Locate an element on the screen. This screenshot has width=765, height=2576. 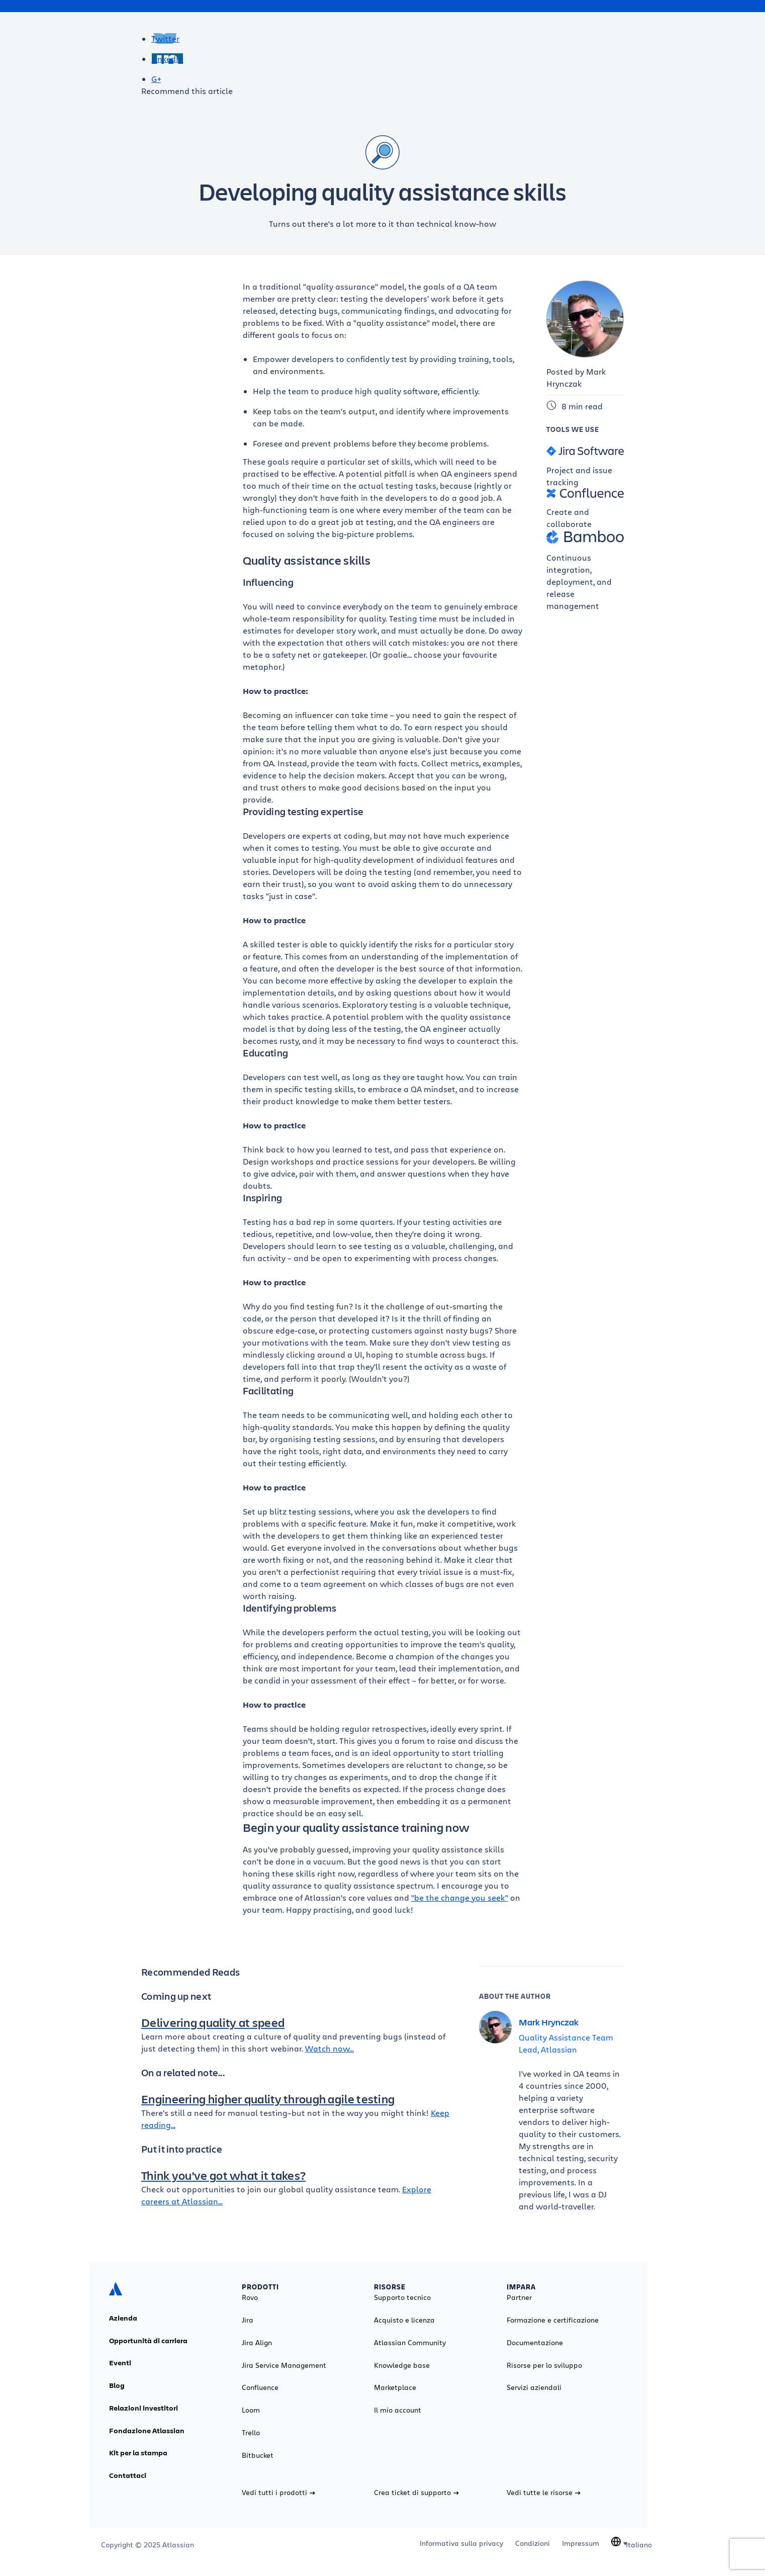
Opportunità di carriera is located at coordinates (148, 2341).